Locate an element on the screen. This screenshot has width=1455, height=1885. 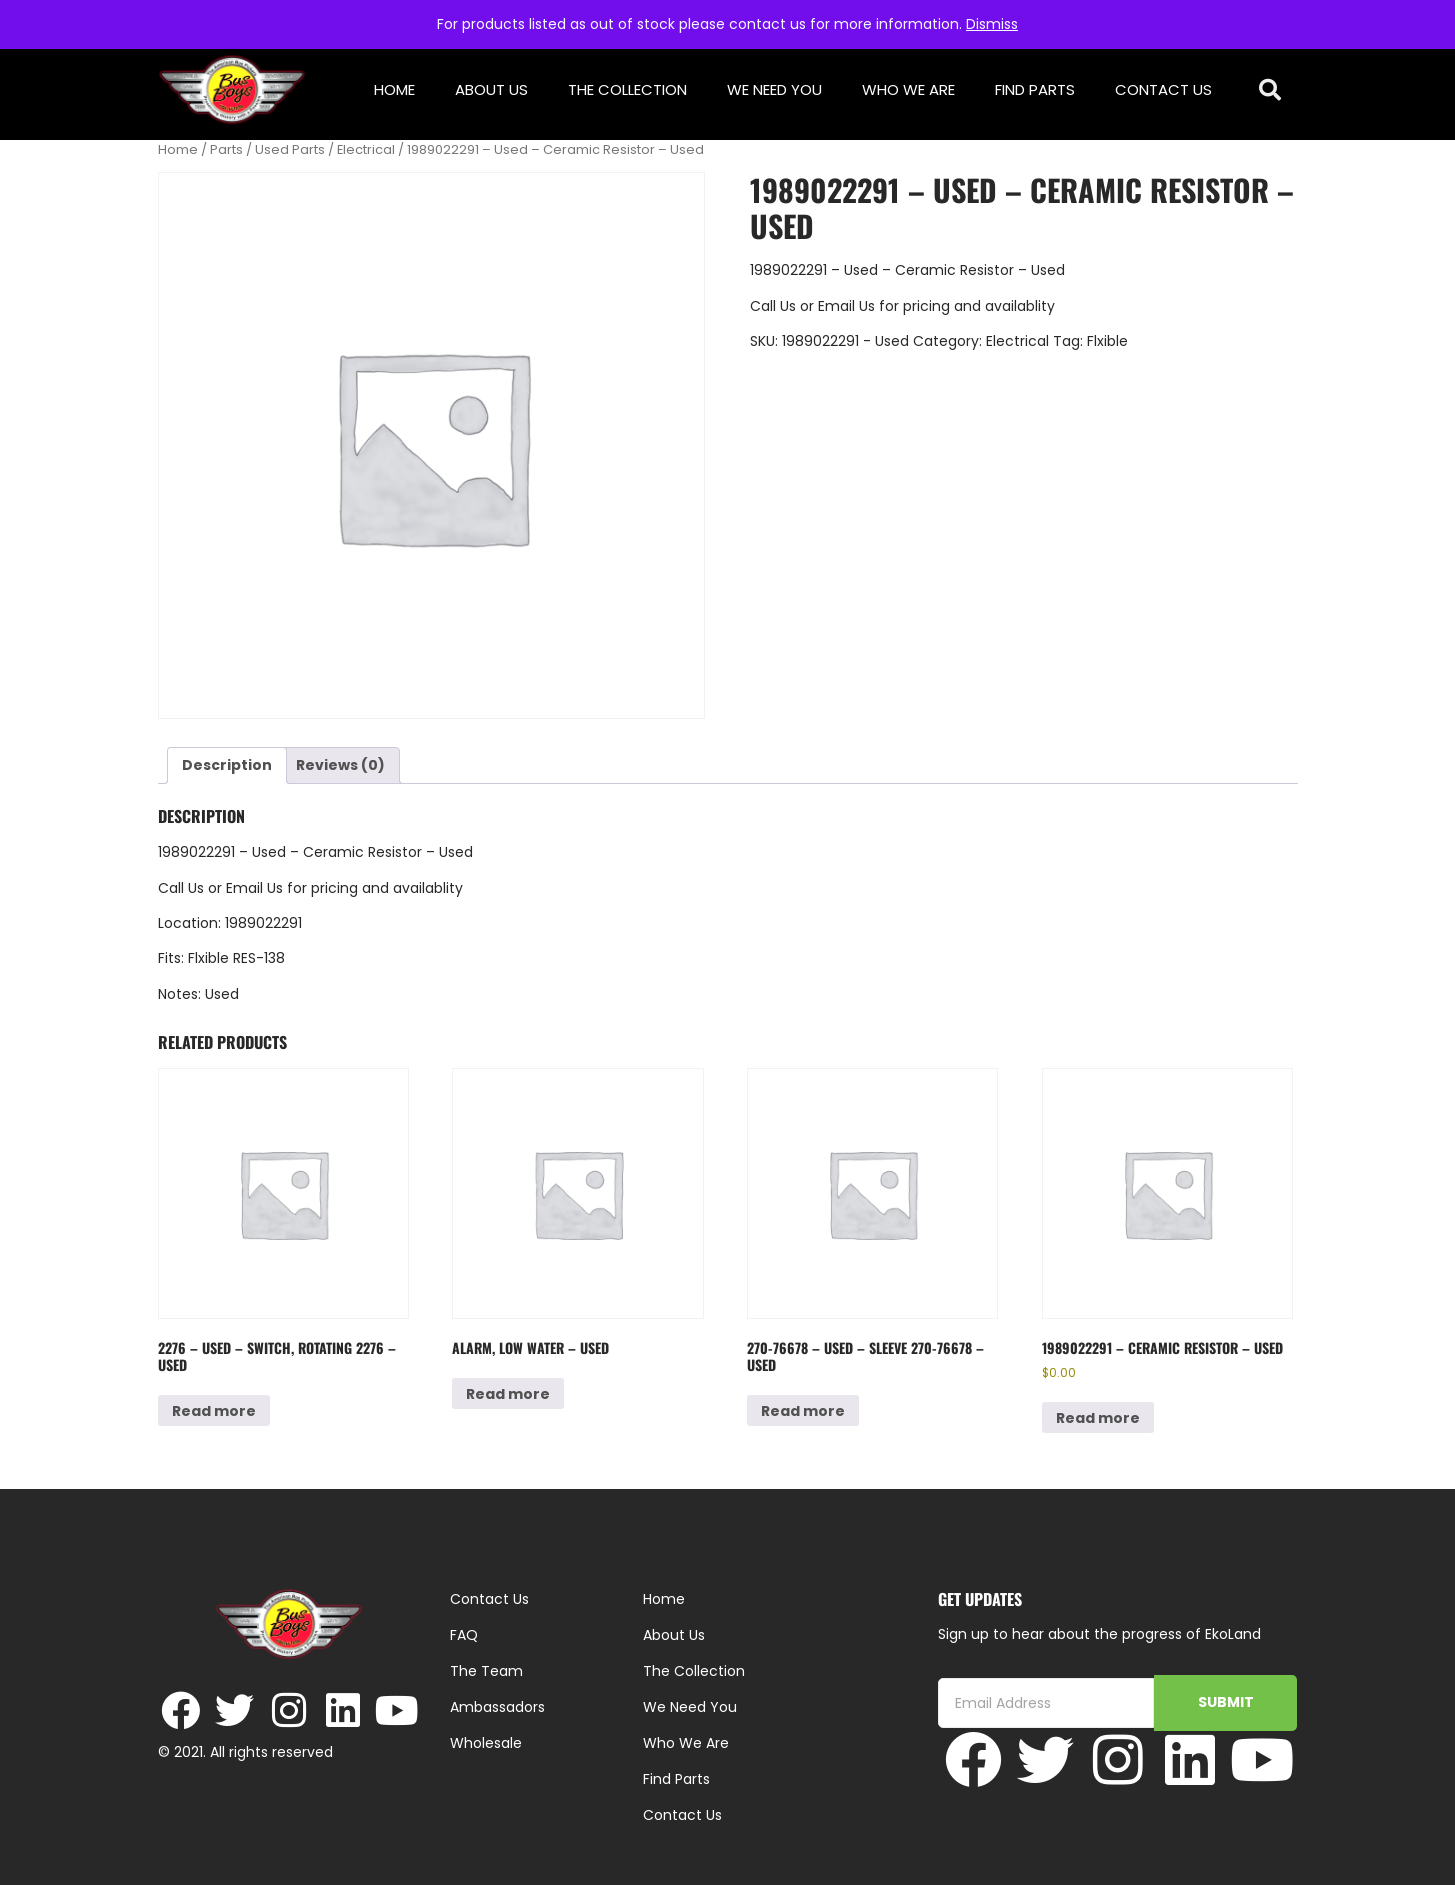
Parts is located at coordinates (226, 149).